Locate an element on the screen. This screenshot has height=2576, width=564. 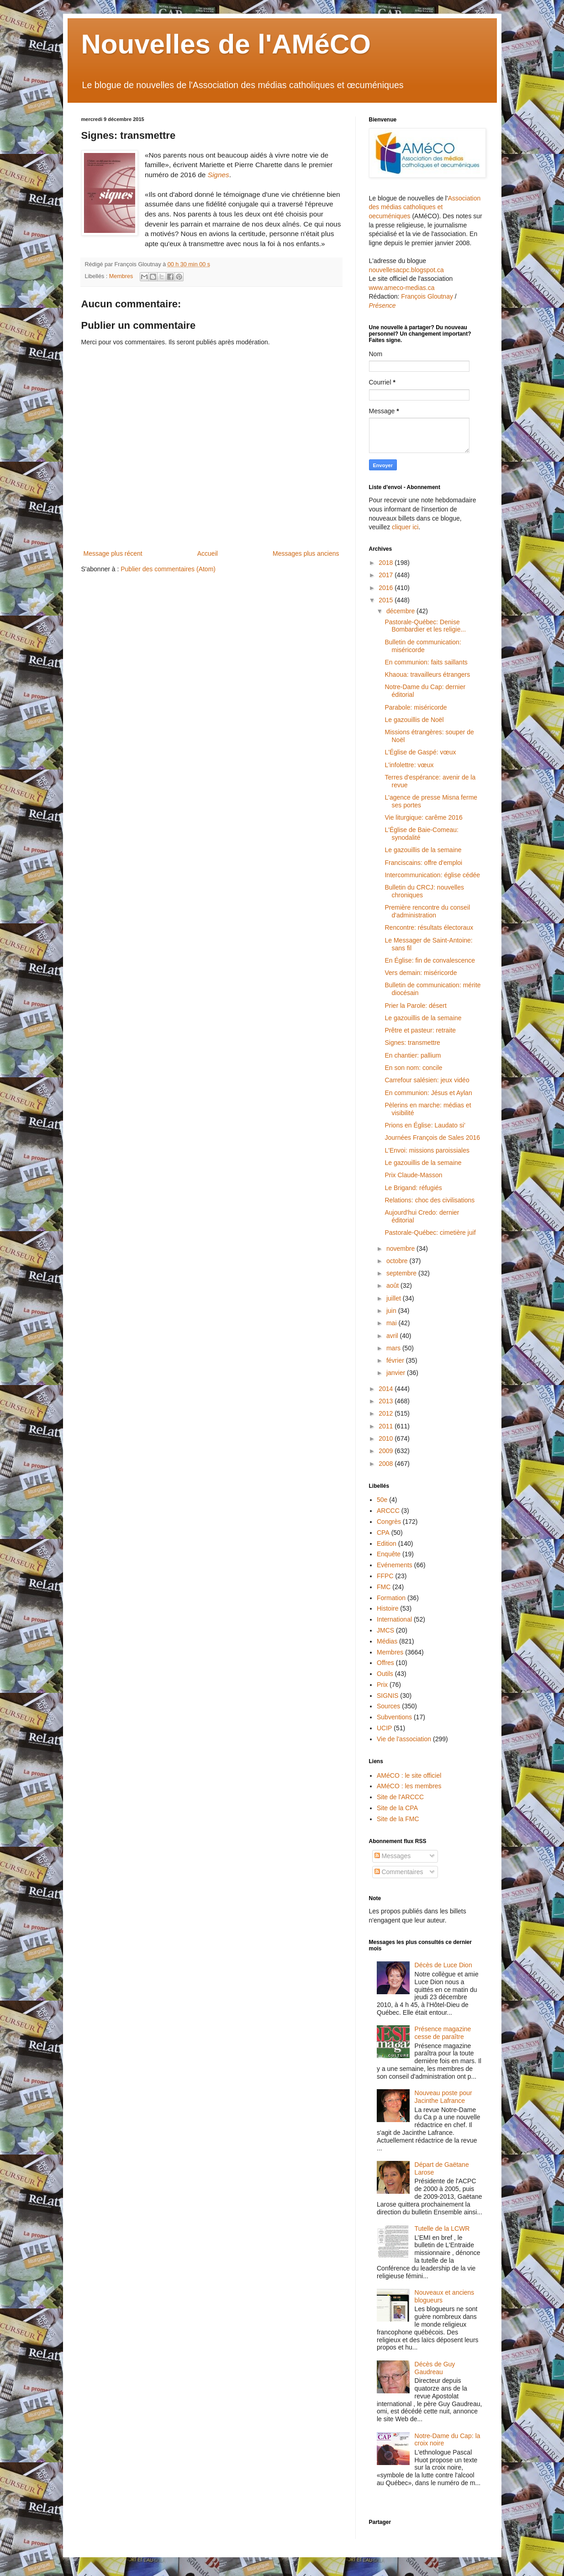
Edition is located at coordinates (386, 1543).